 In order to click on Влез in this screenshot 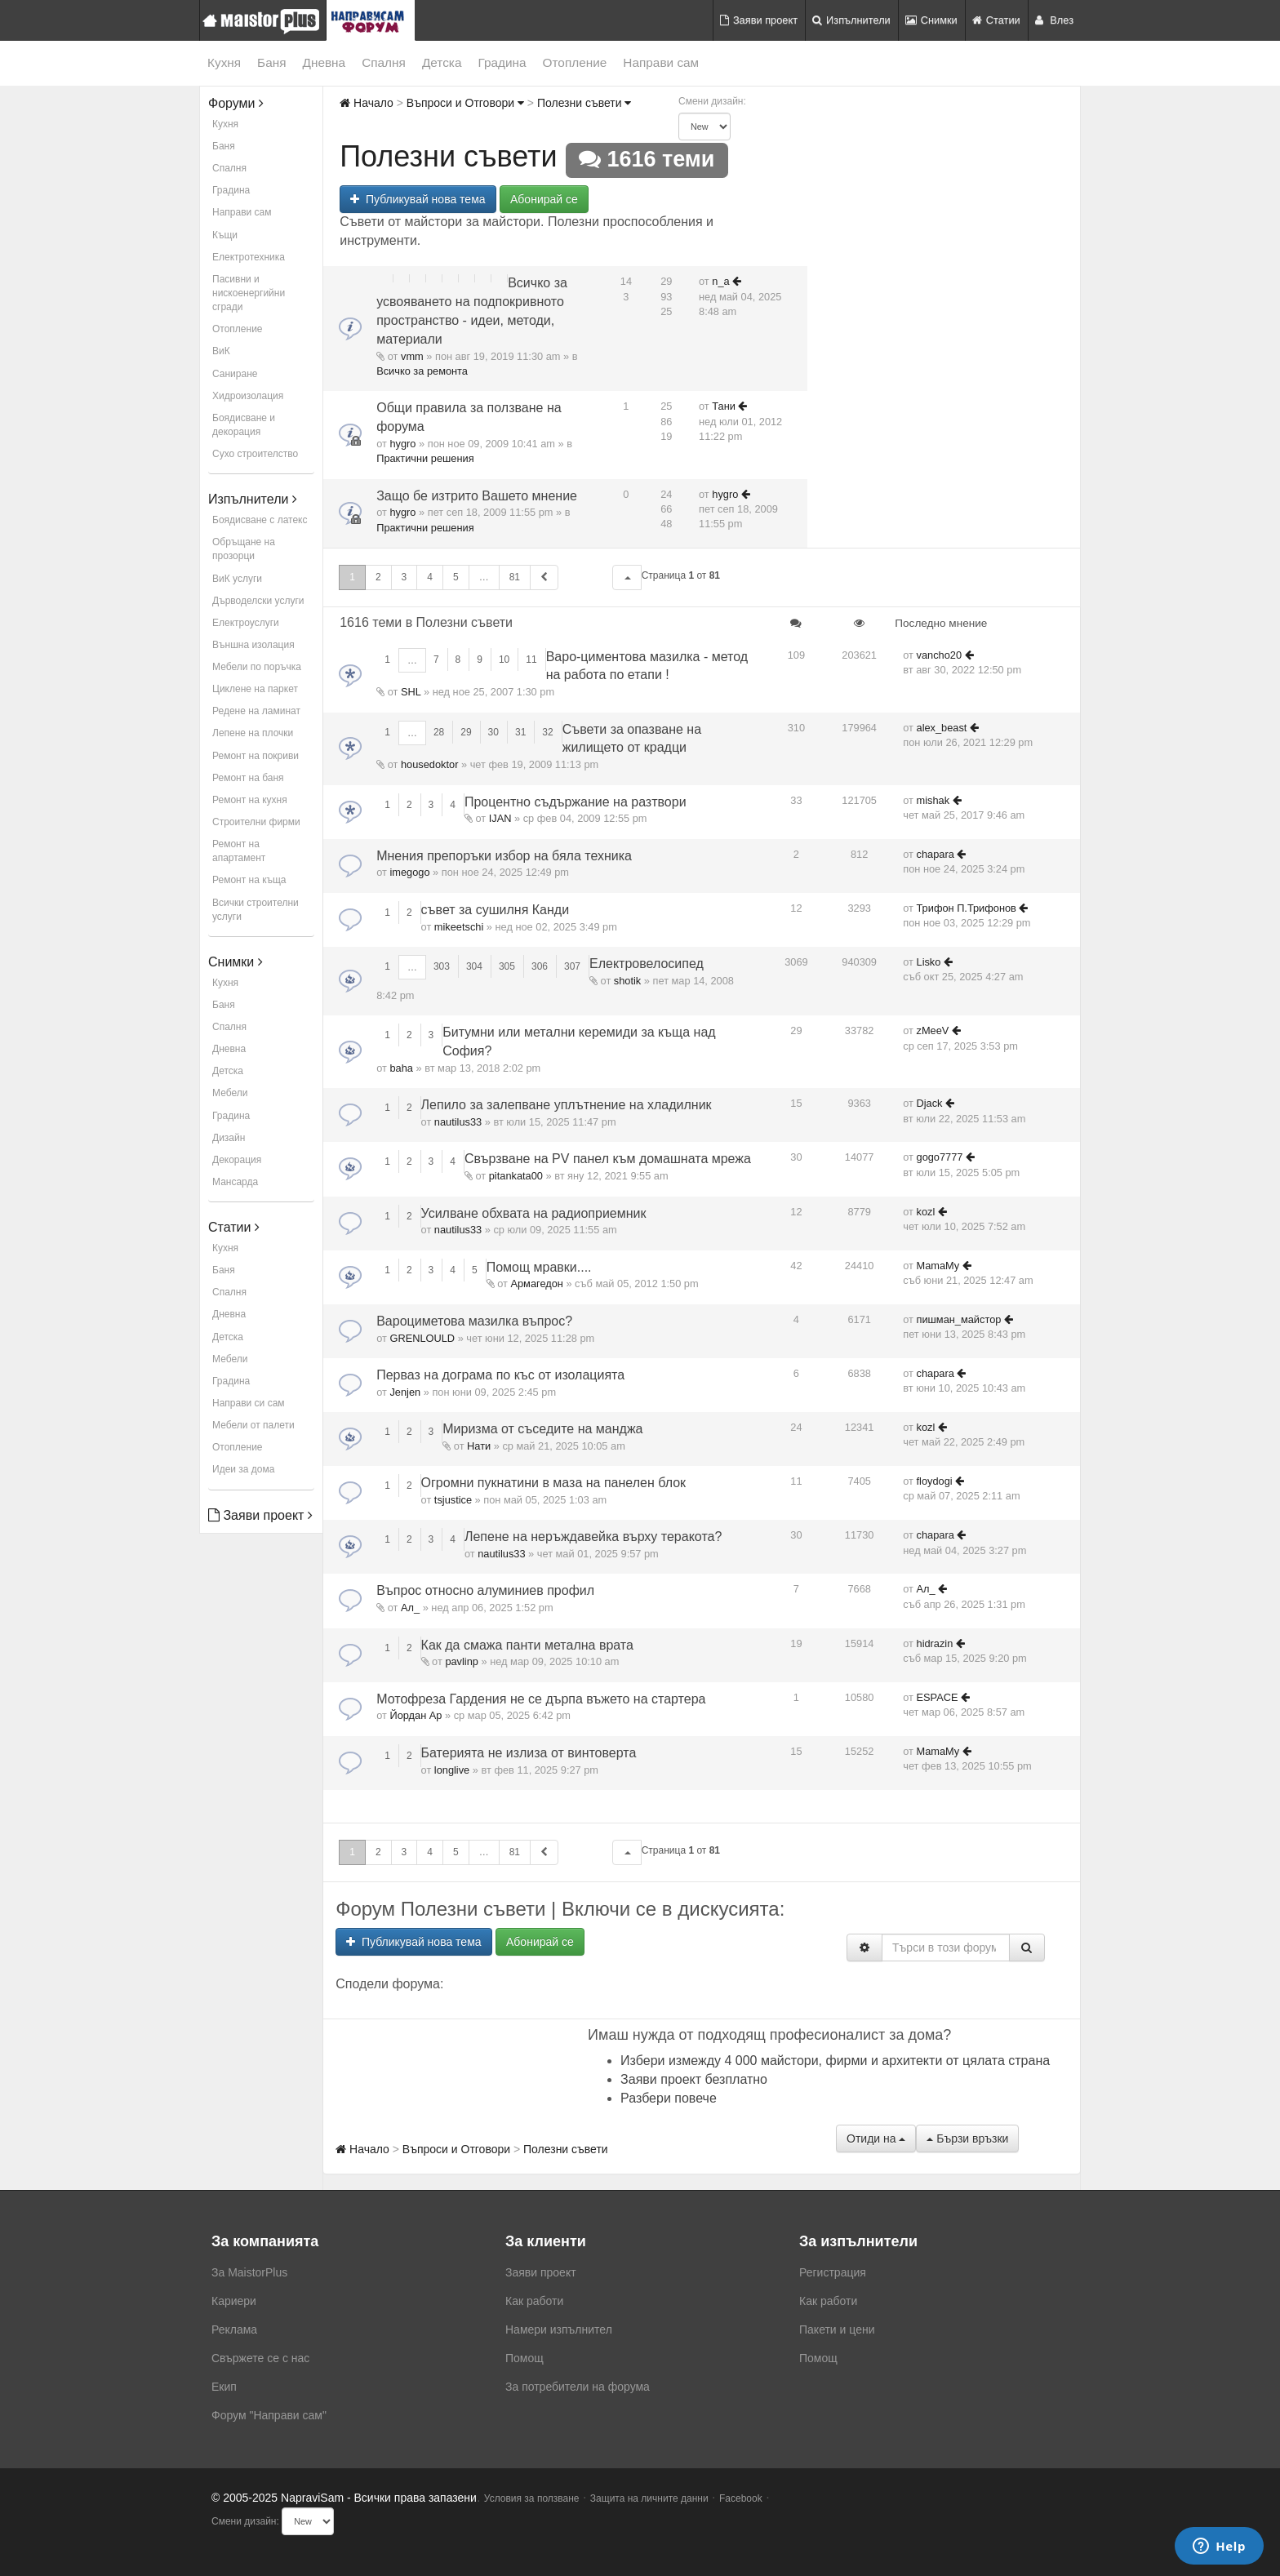, I will do `click(1054, 20)`.